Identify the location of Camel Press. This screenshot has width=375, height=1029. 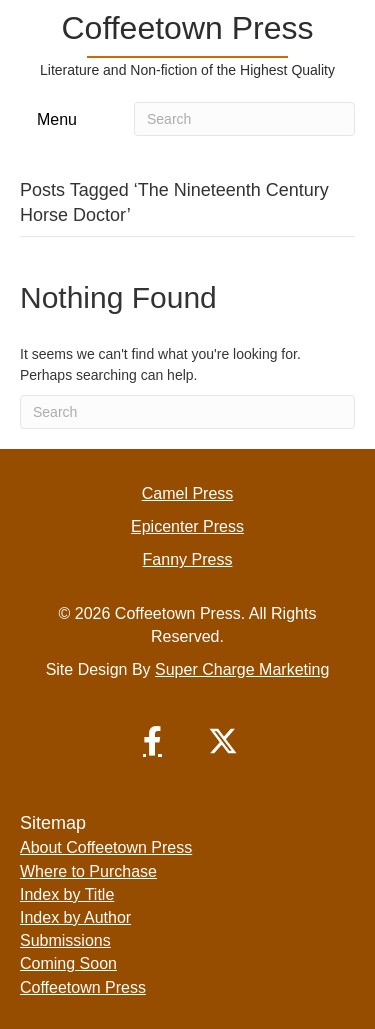
(188, 493).